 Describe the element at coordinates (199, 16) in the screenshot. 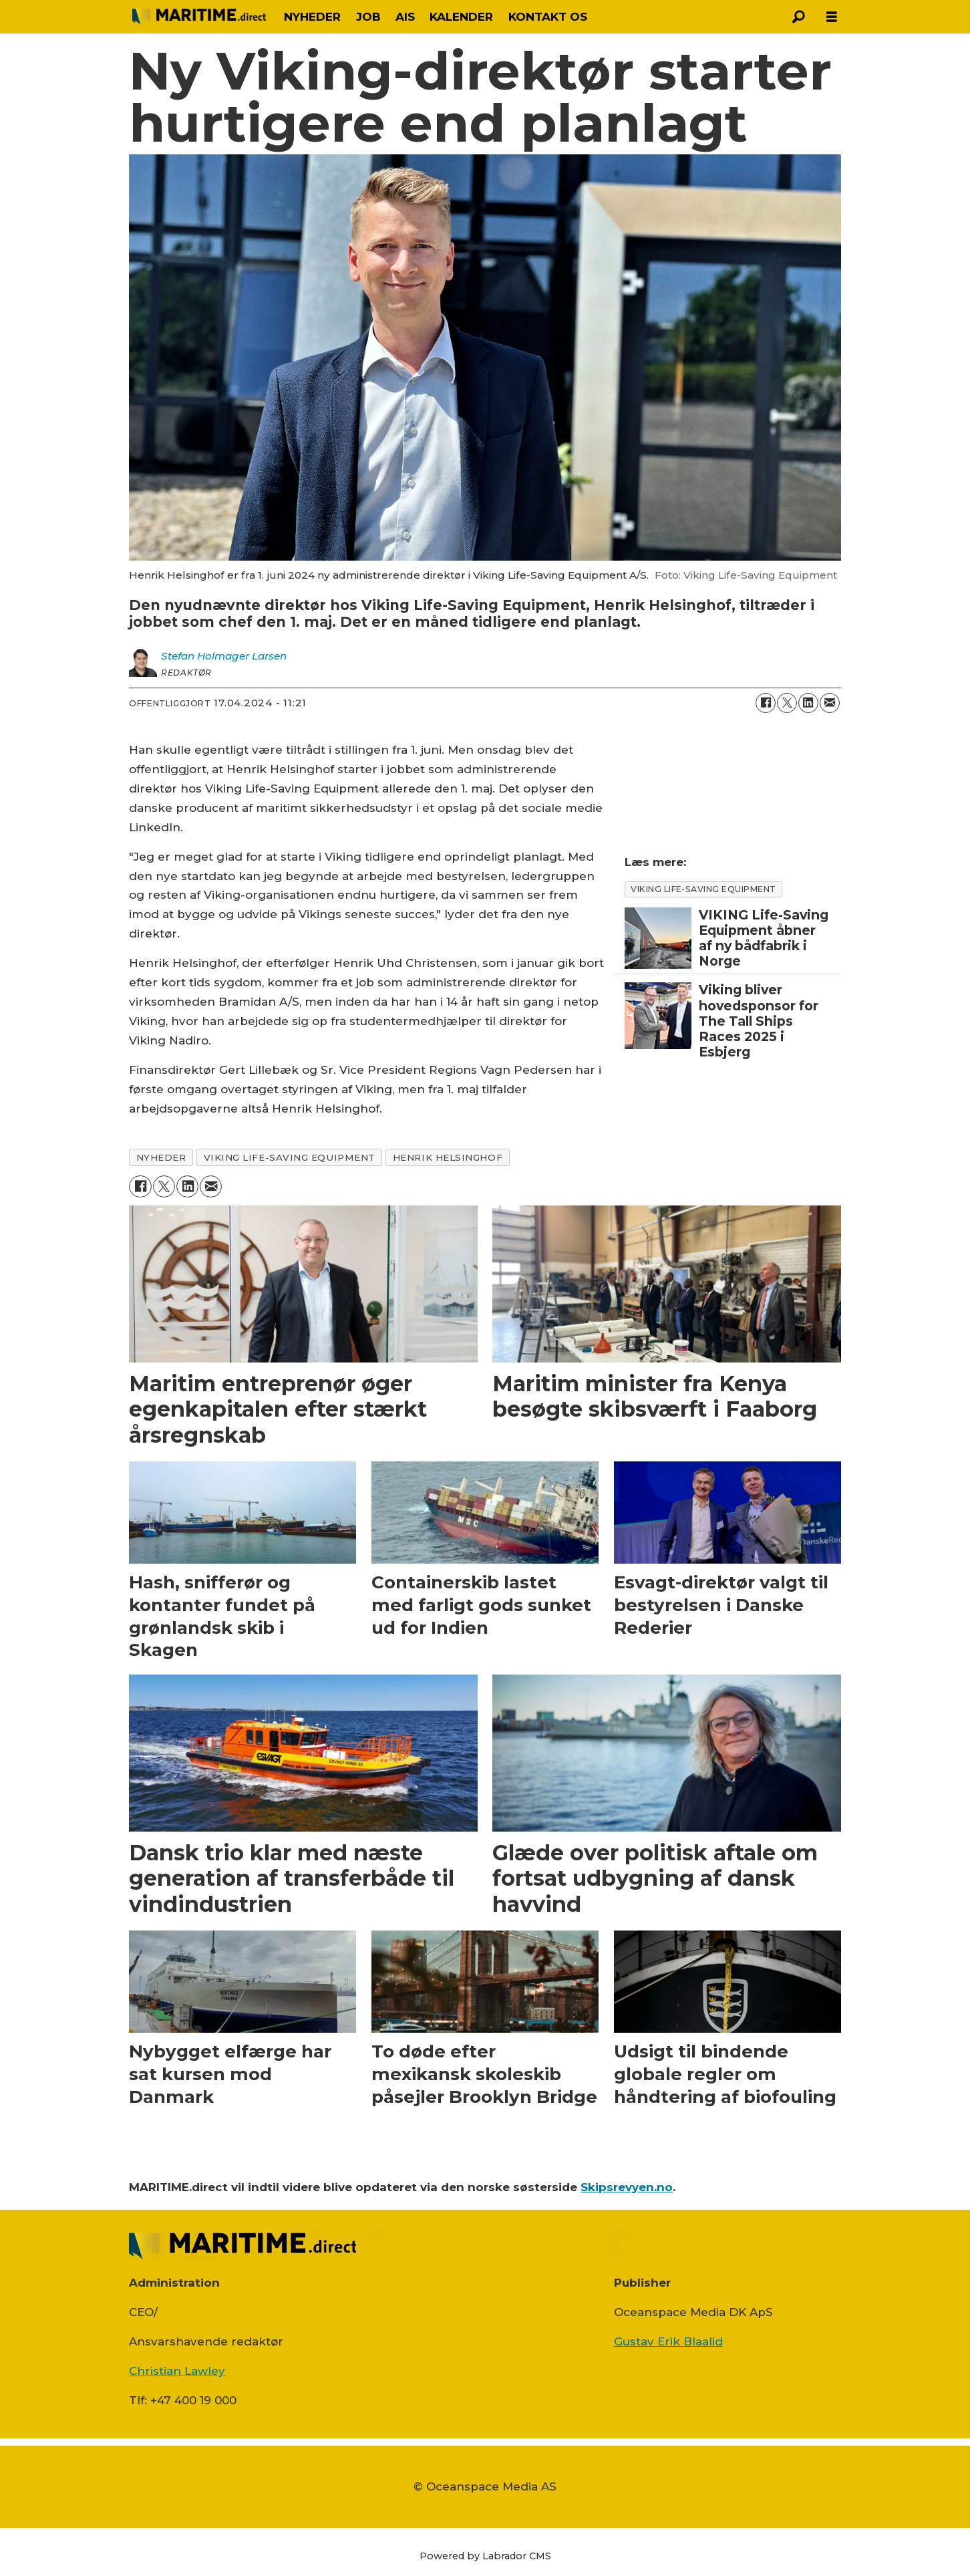

I see `[Gå til forside]` at that location.